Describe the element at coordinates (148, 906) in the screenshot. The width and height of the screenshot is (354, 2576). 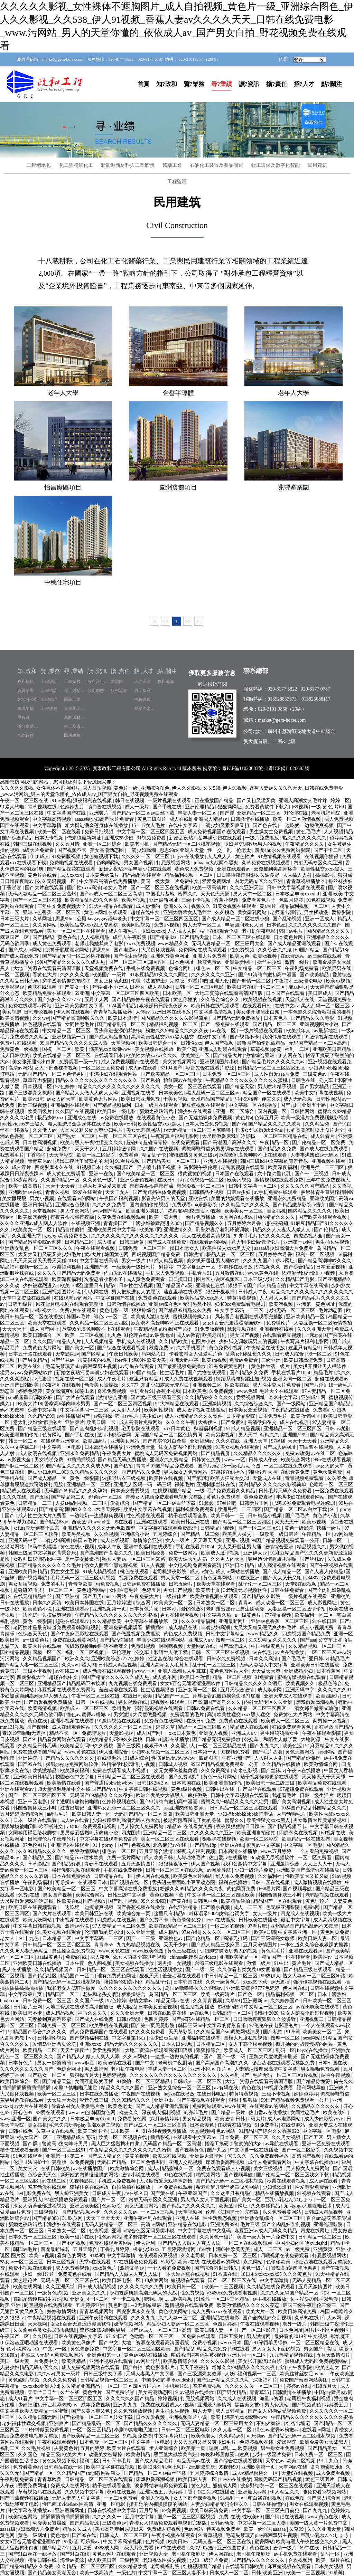
I see `成人你懂的` at that location.